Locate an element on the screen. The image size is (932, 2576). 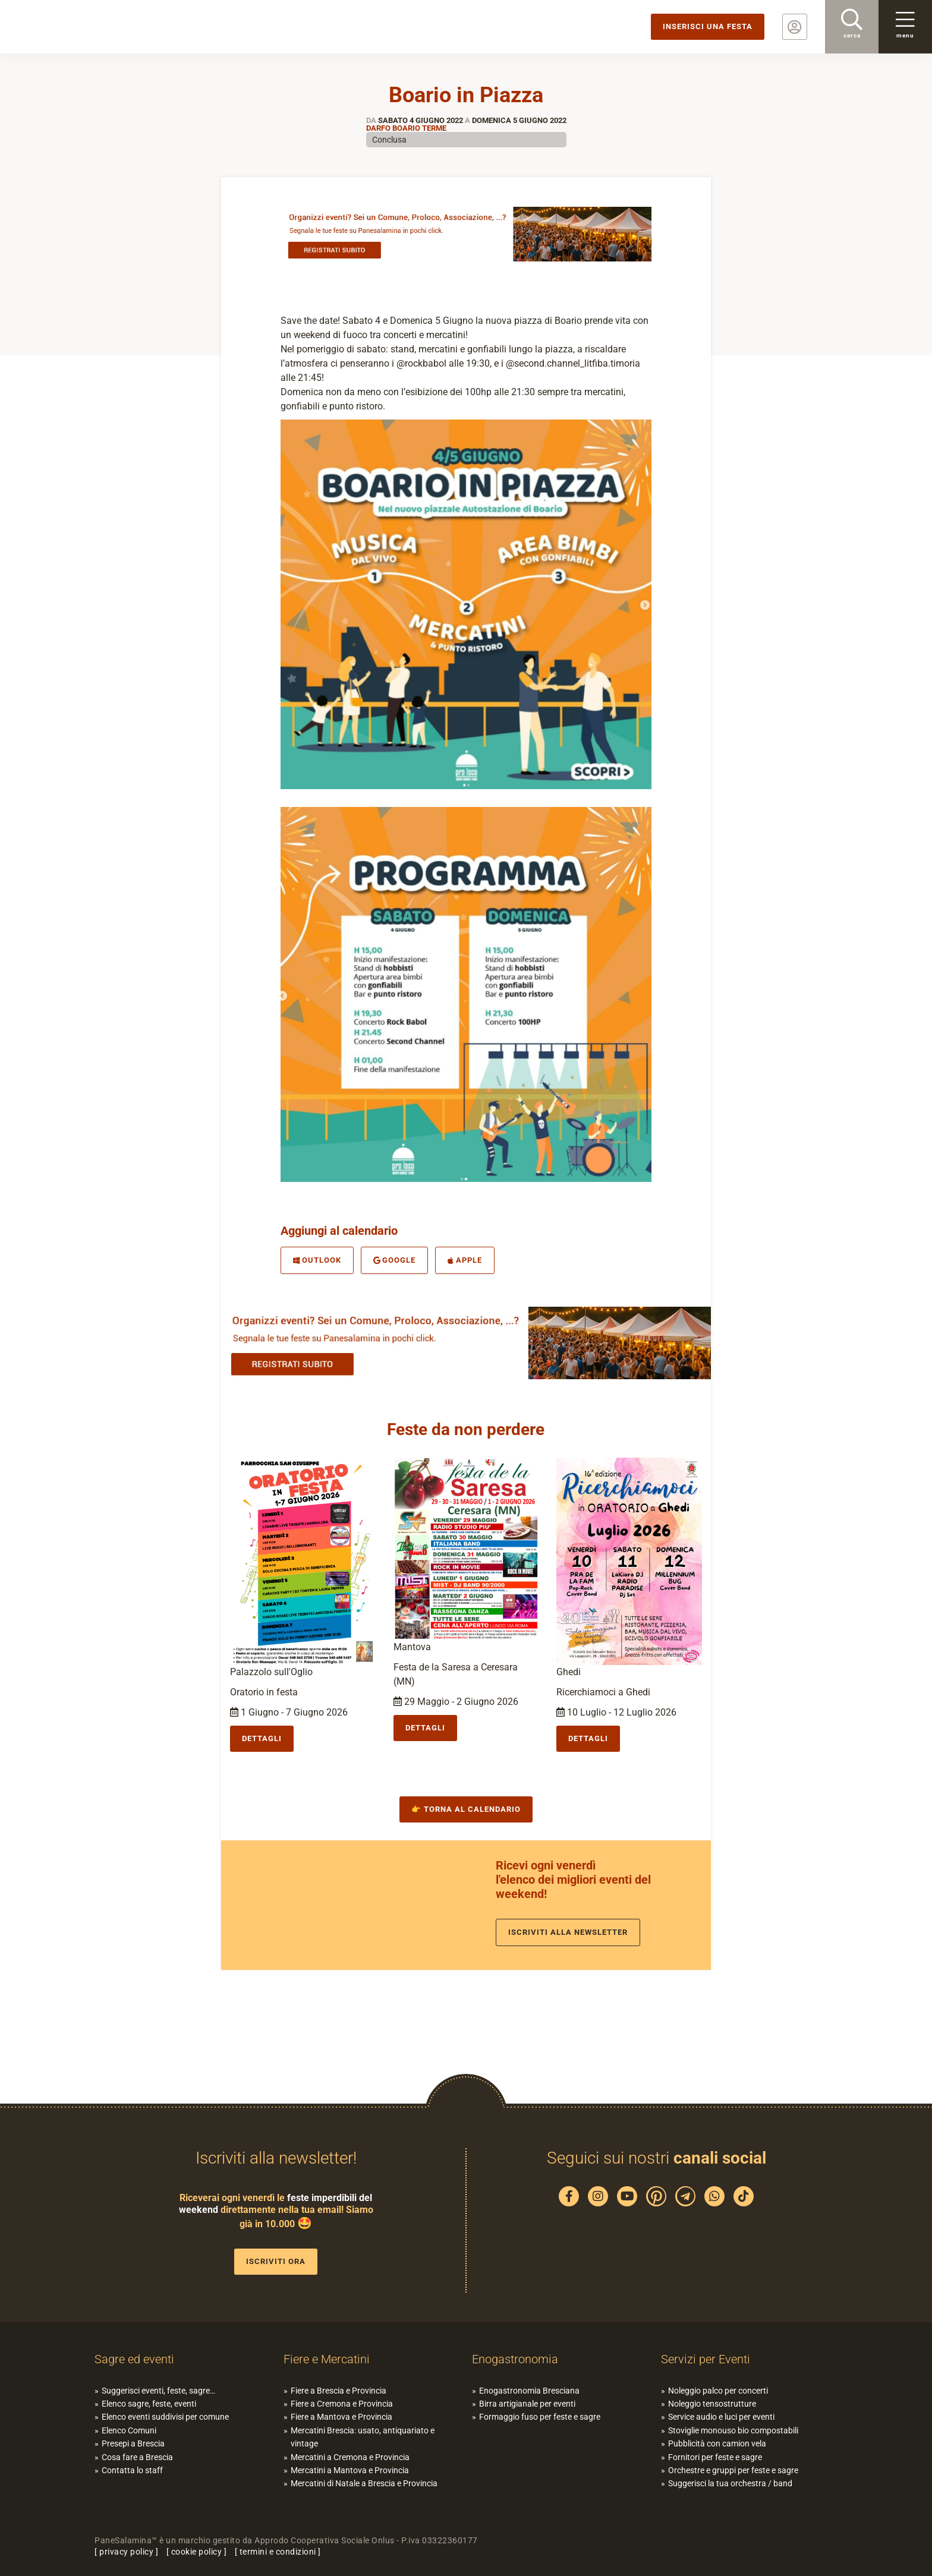
PaneSalamina: feste, sagre, eventi in provincia di Brescia is located at coordinates (92, 27).